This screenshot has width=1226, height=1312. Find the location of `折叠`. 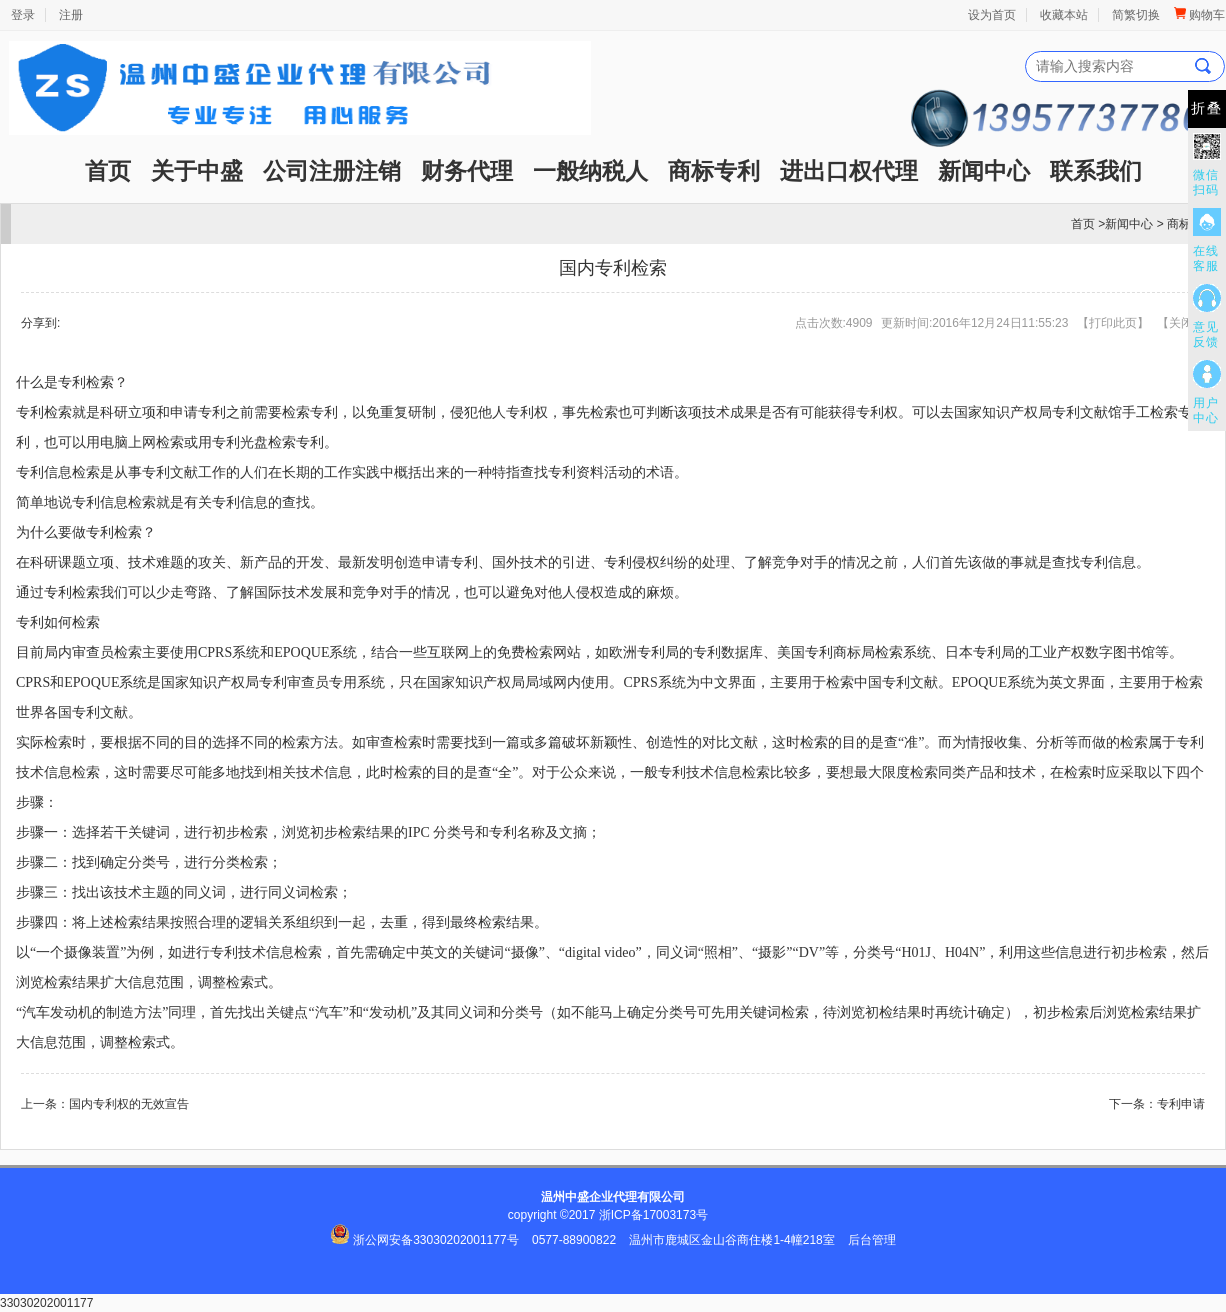

折叠 is located at coordinates (1207, 108).